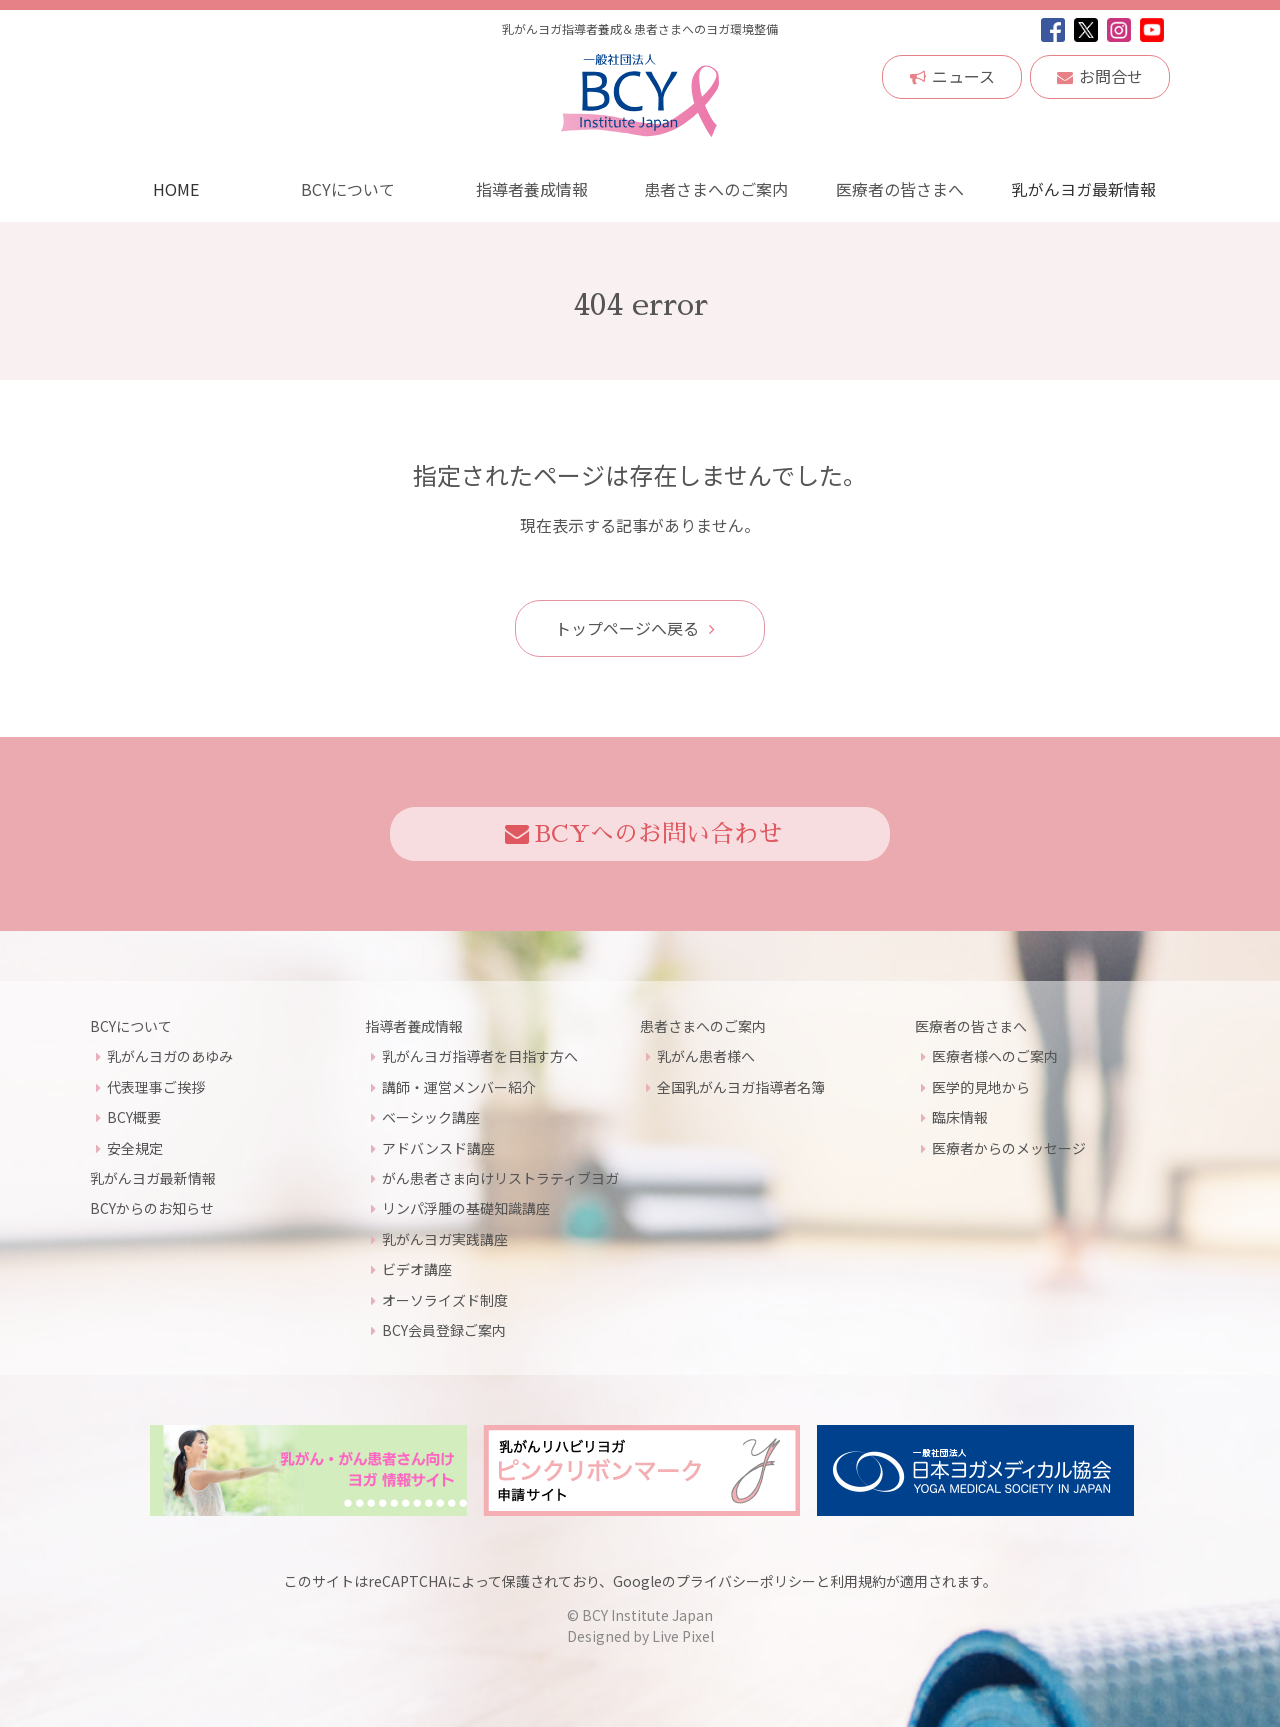  I want to click on BCYからのお知らせ, so click(152, 1208).